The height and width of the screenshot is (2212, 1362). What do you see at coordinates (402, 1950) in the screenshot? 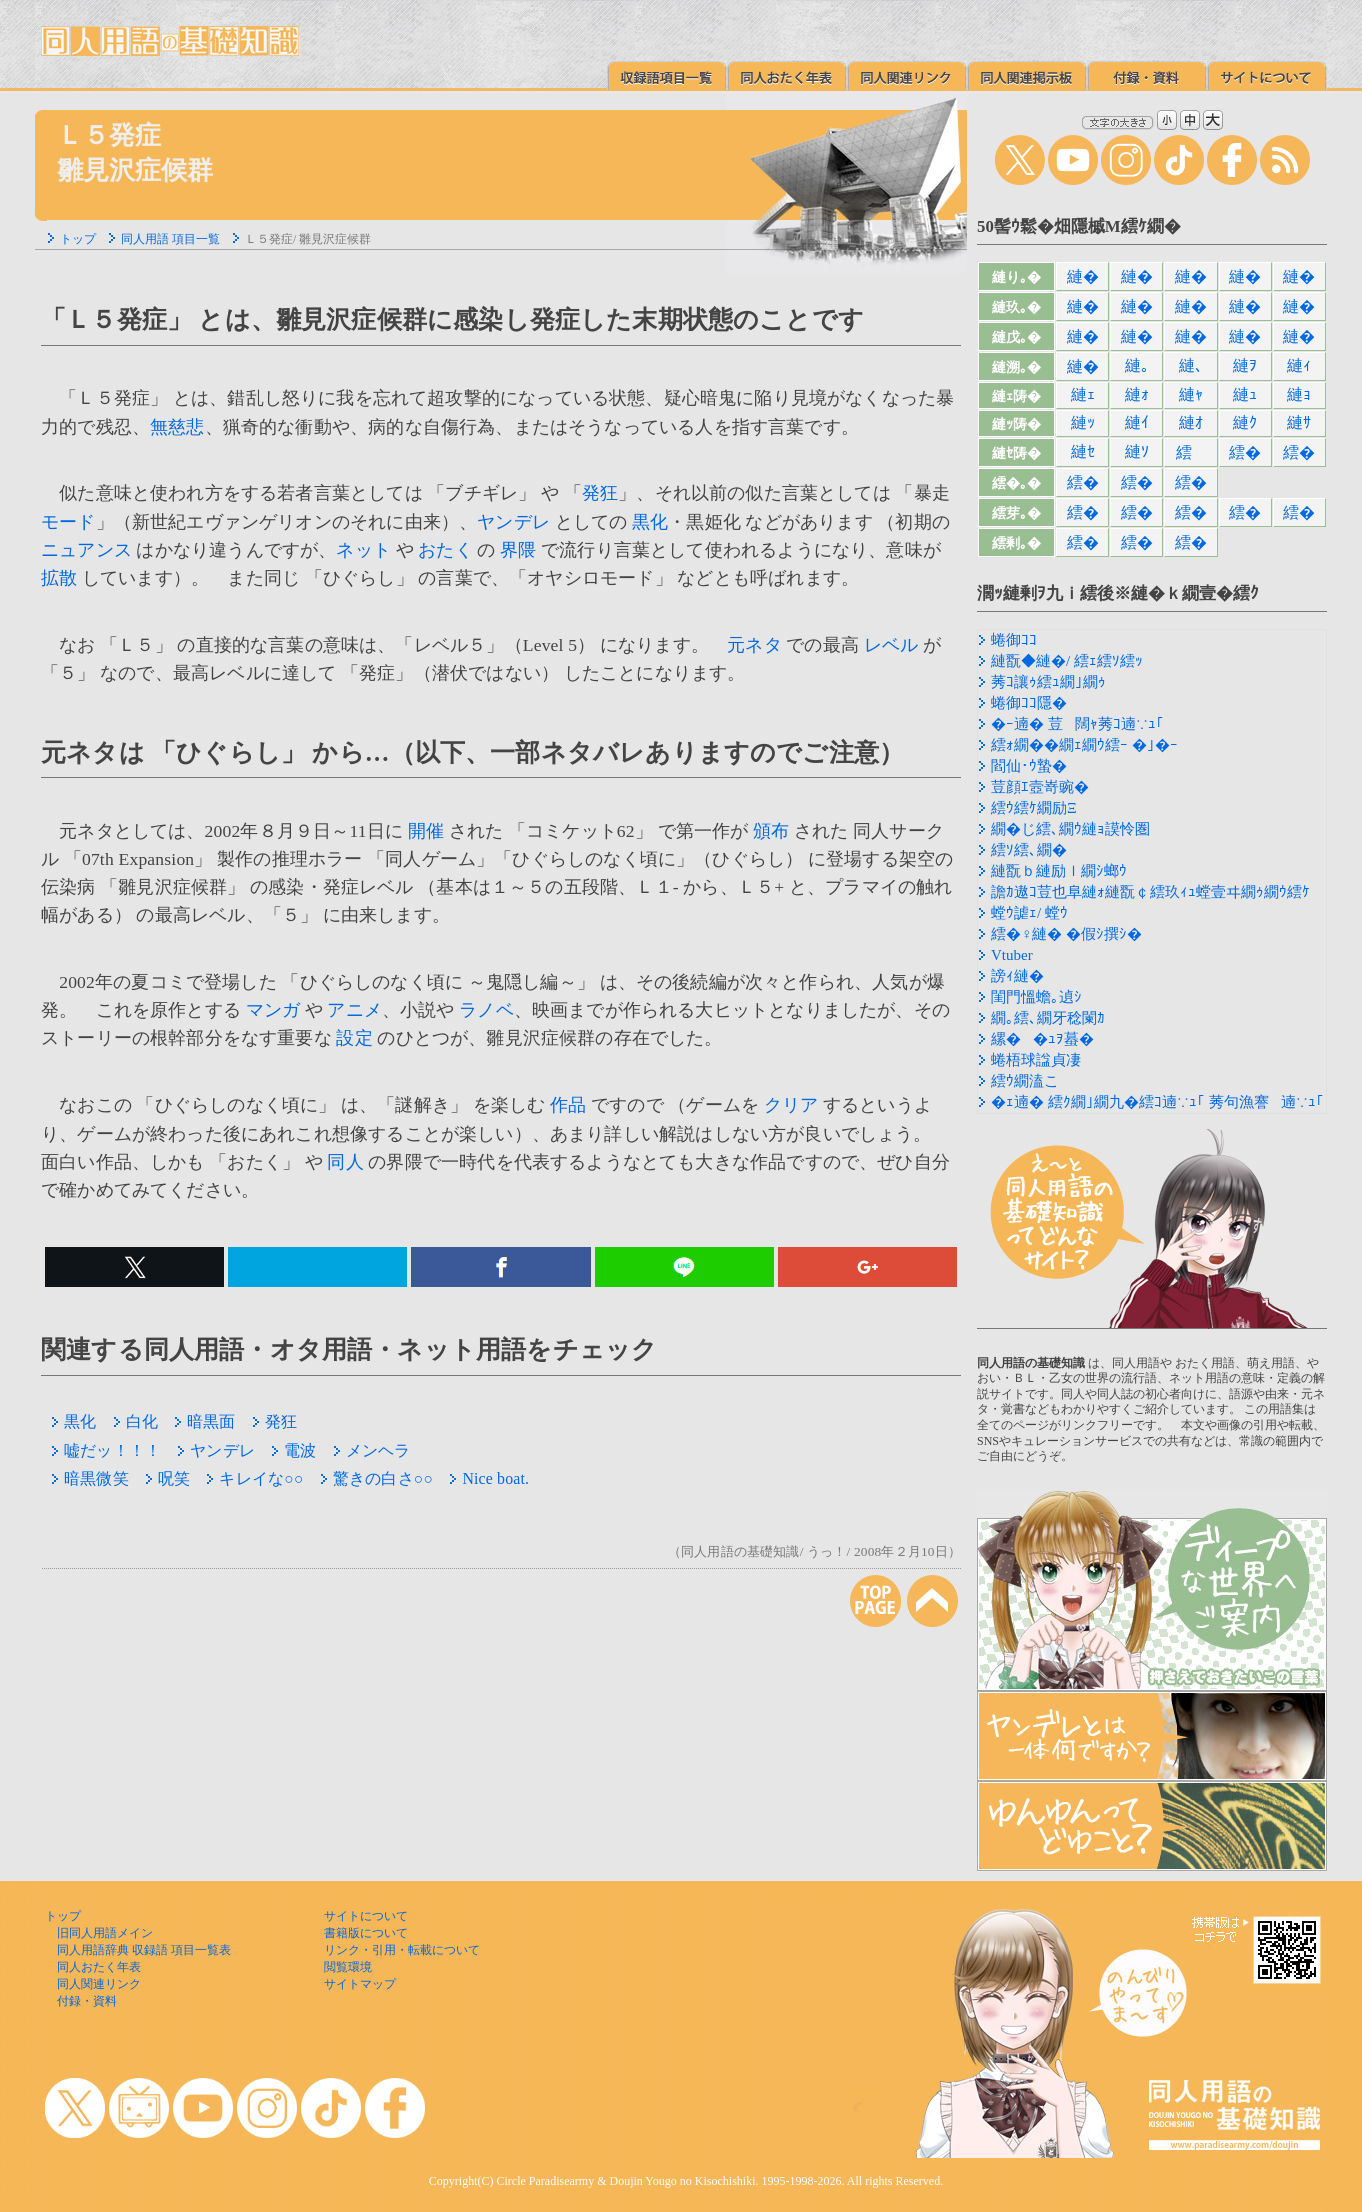
I see `リンク・引用・転載について` at bounding box center [402, 1950].